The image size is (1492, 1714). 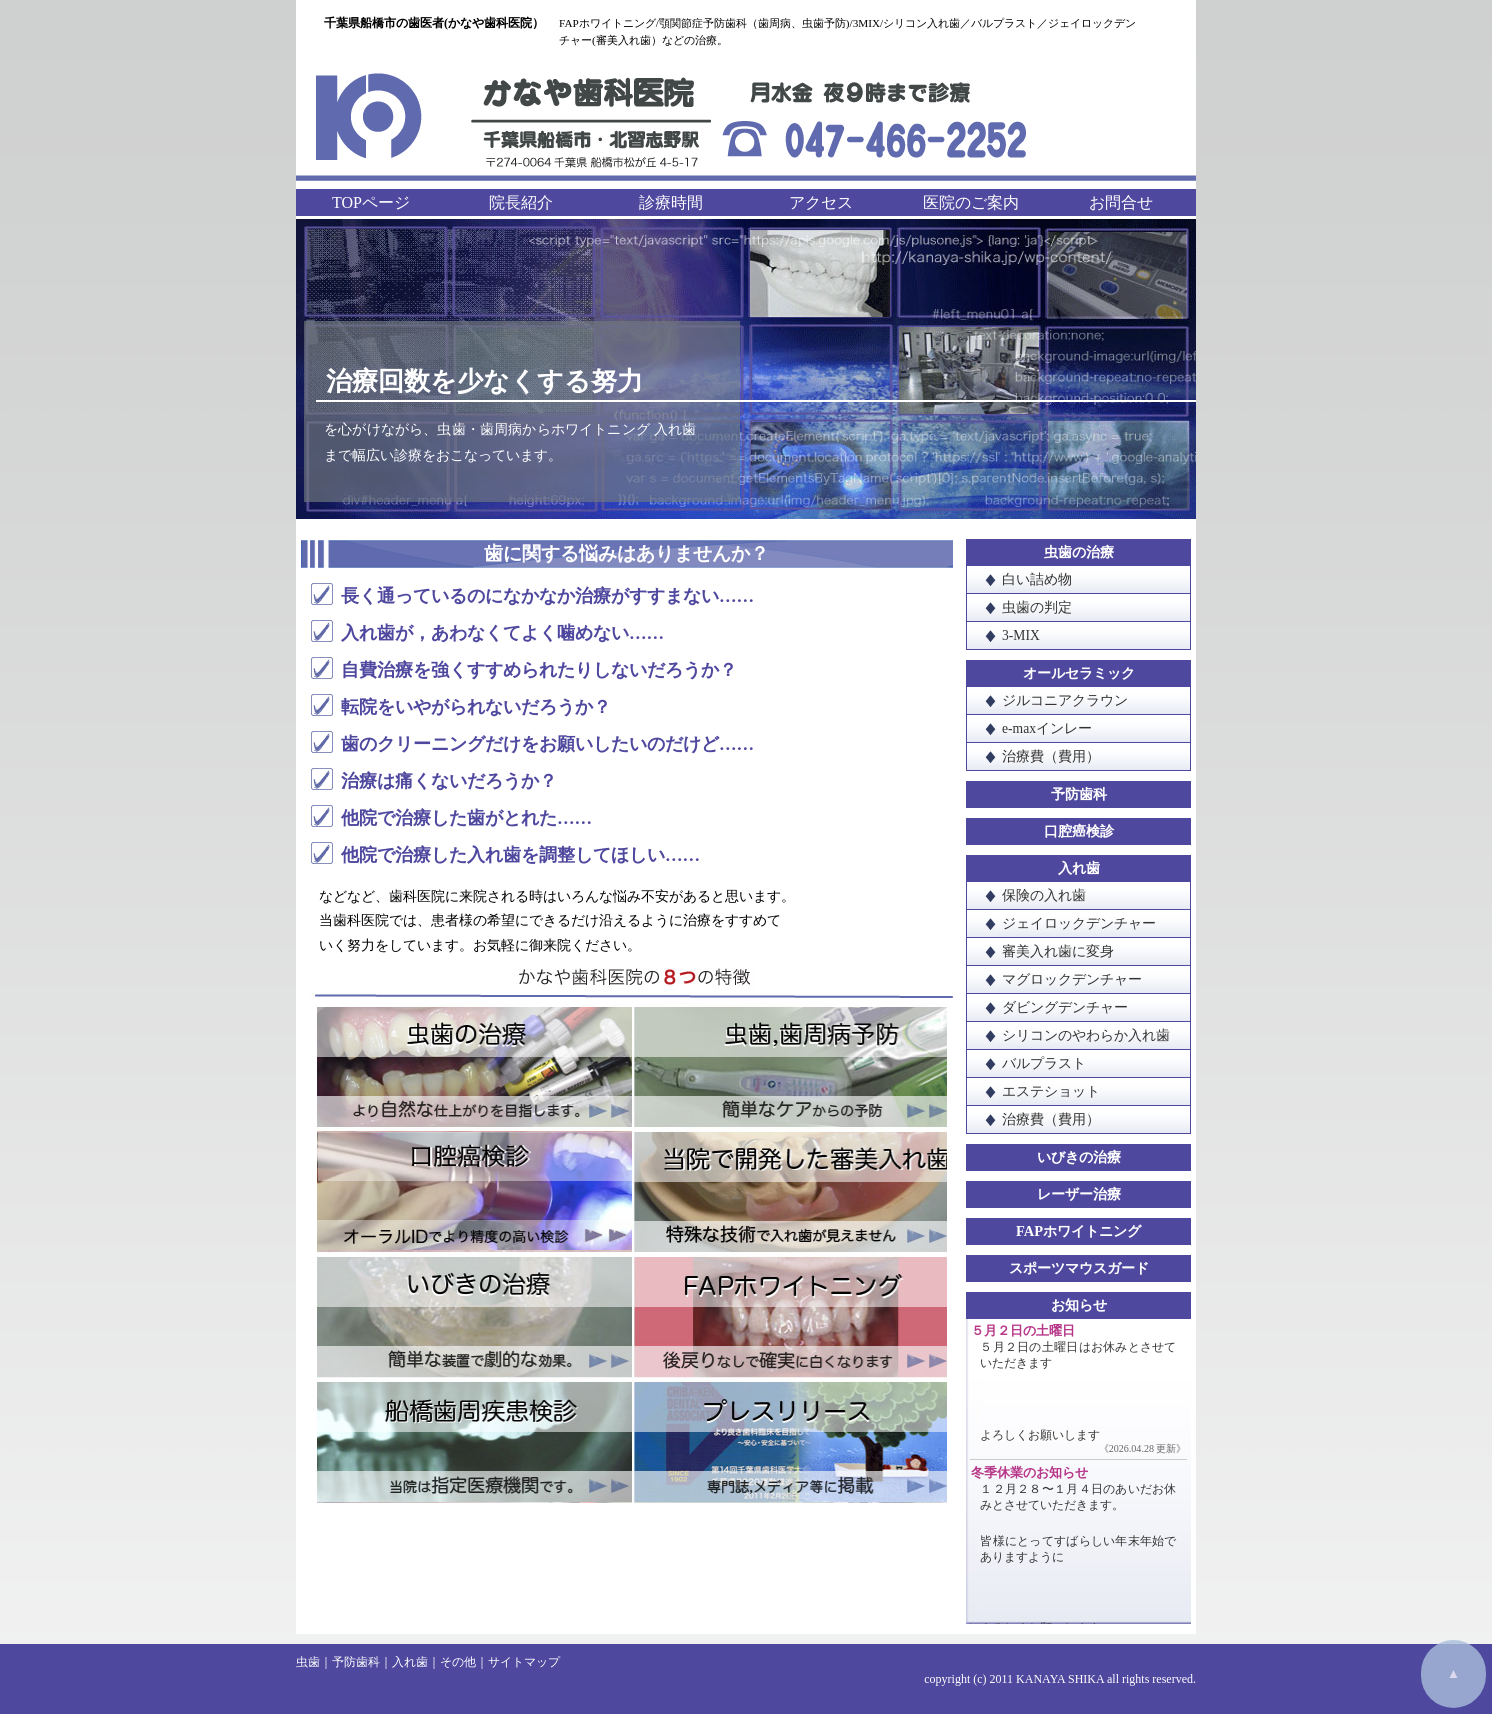 I want to click on 院長紹介, so click(x=521, y=202).